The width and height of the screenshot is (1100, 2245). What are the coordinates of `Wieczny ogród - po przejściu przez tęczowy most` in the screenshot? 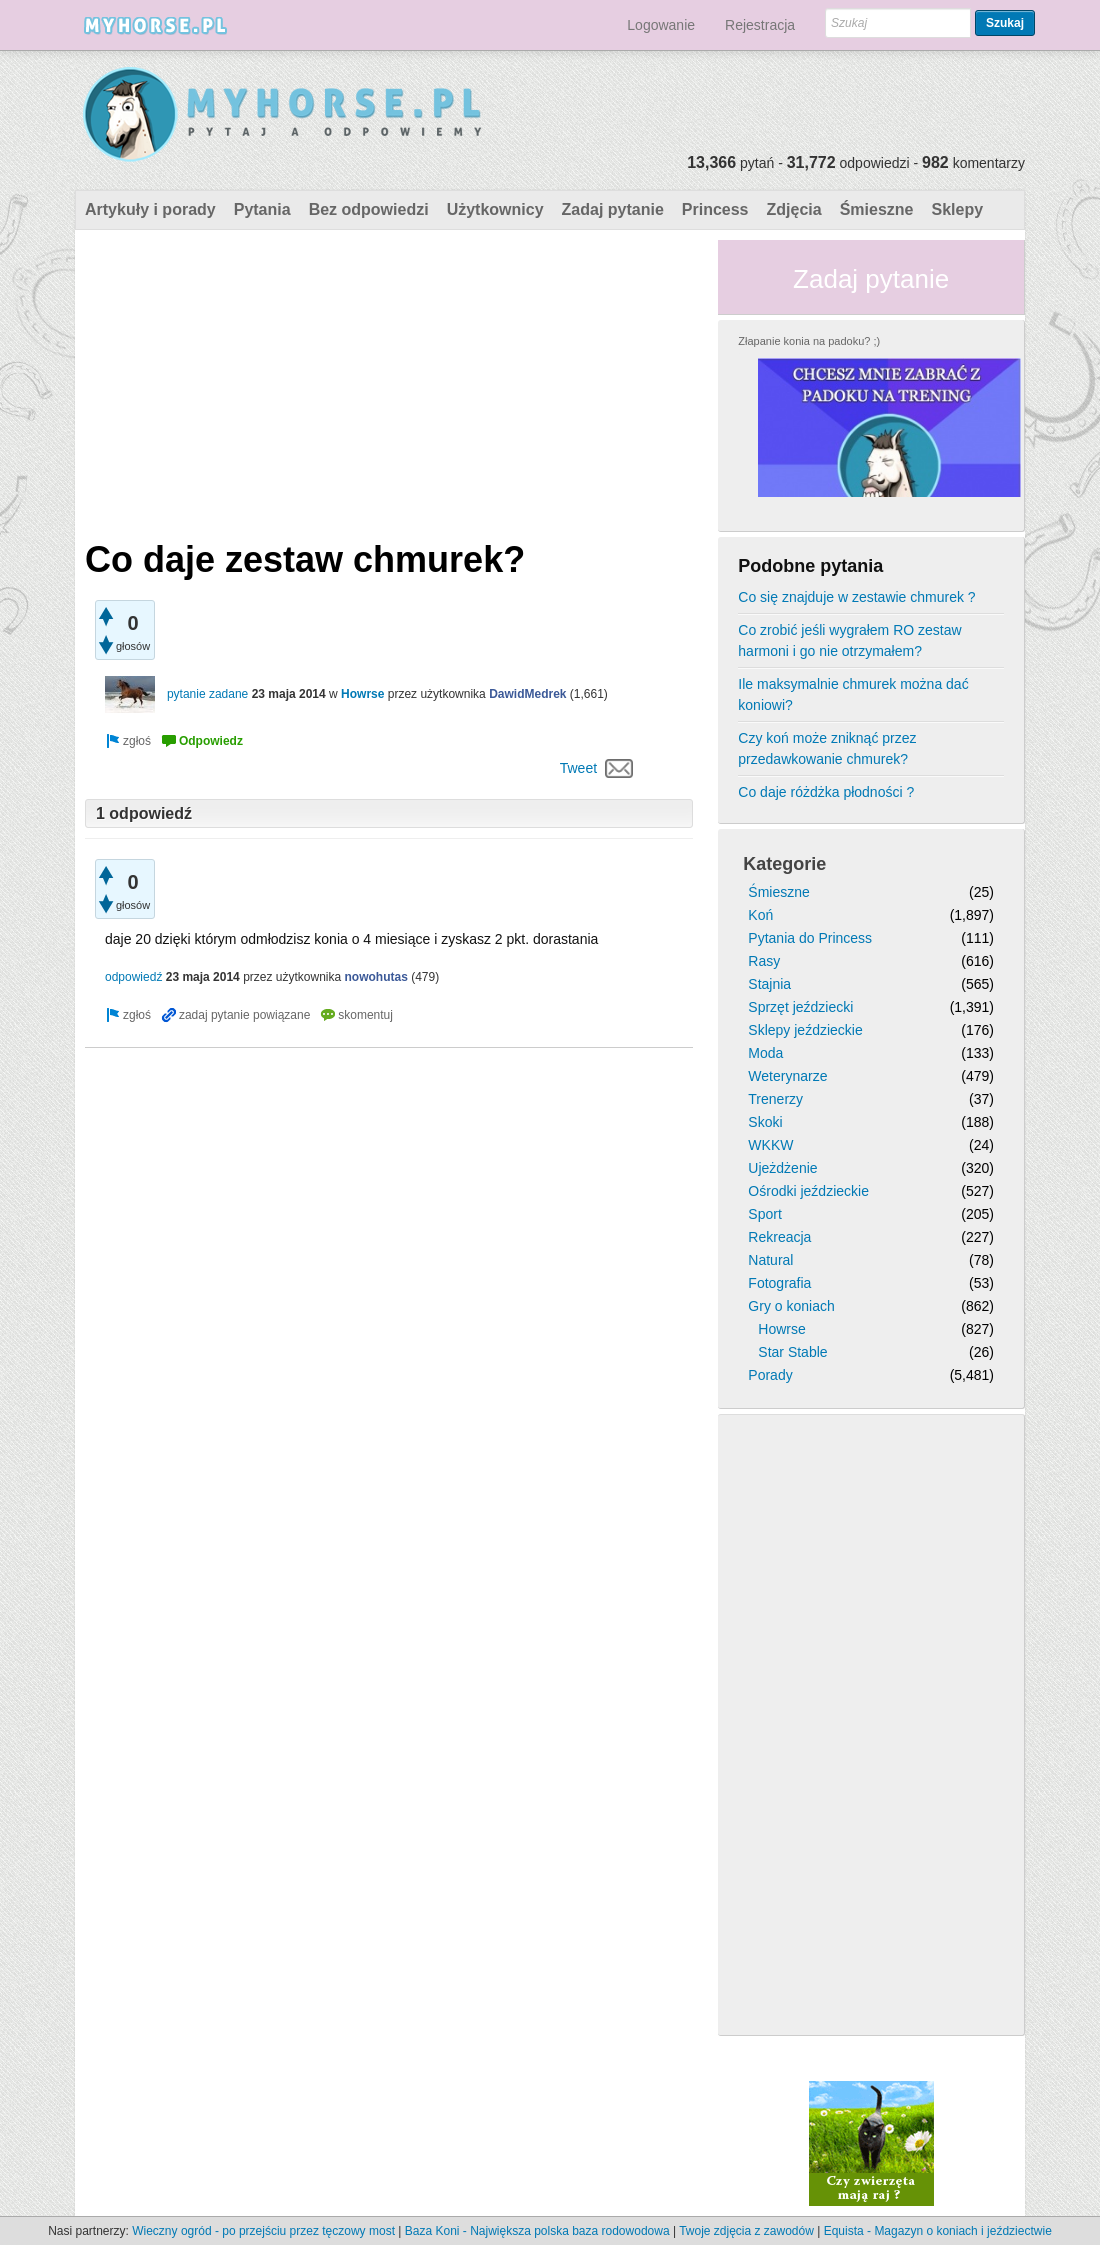 It's located at (263, 2231).